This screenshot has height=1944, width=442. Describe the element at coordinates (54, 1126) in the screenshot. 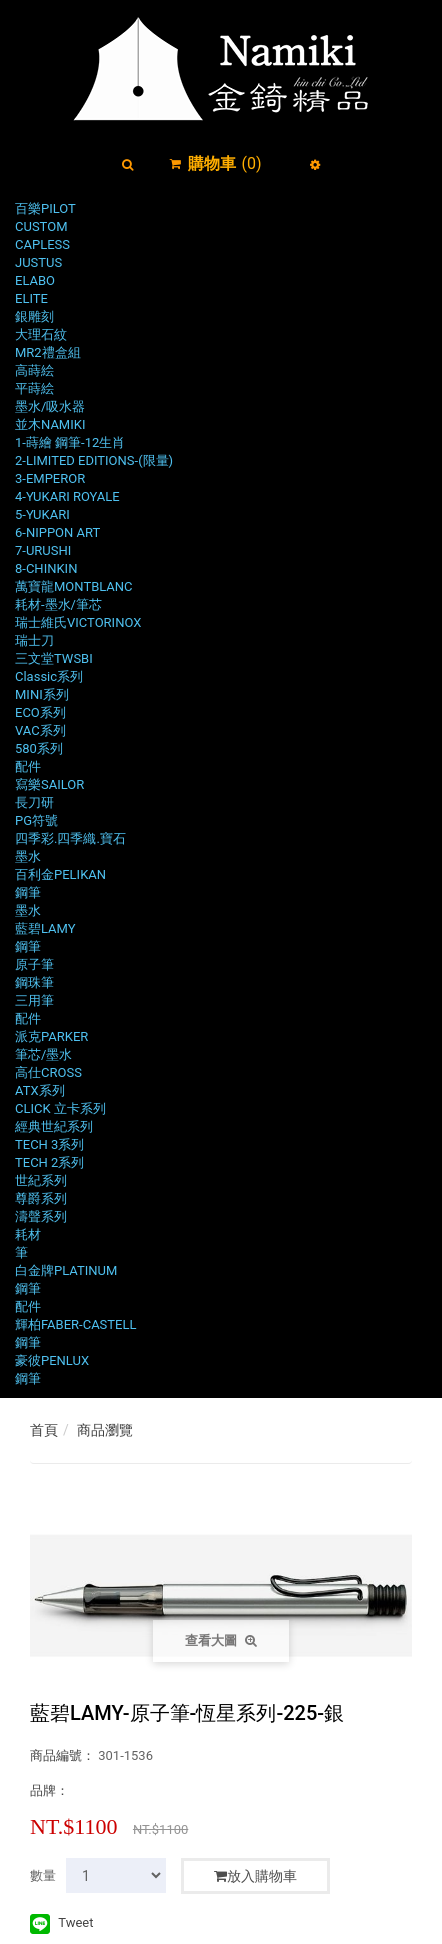

I see `經典世紀系列` at that location.